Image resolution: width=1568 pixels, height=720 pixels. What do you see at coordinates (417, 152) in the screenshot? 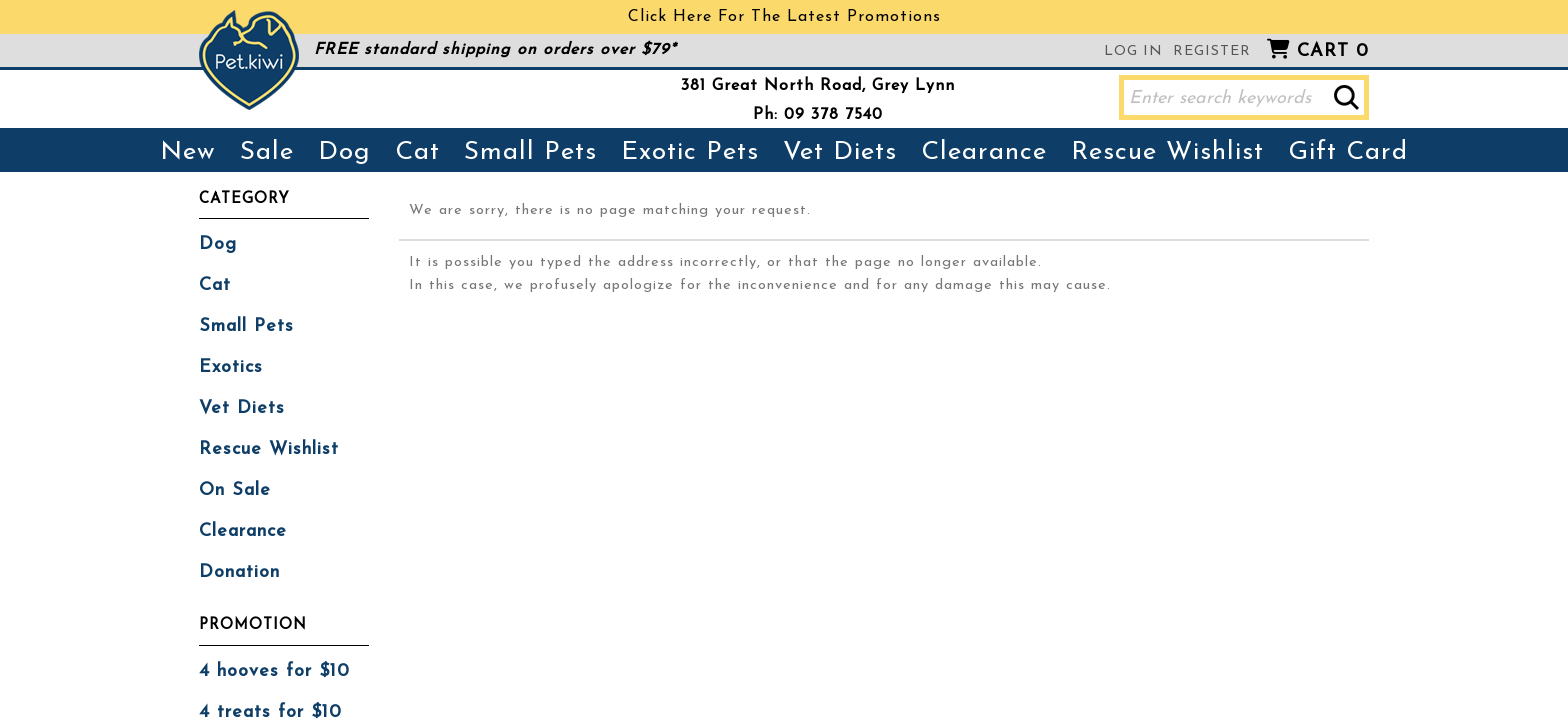
I see `Cat` at bounding box center [417, 152].